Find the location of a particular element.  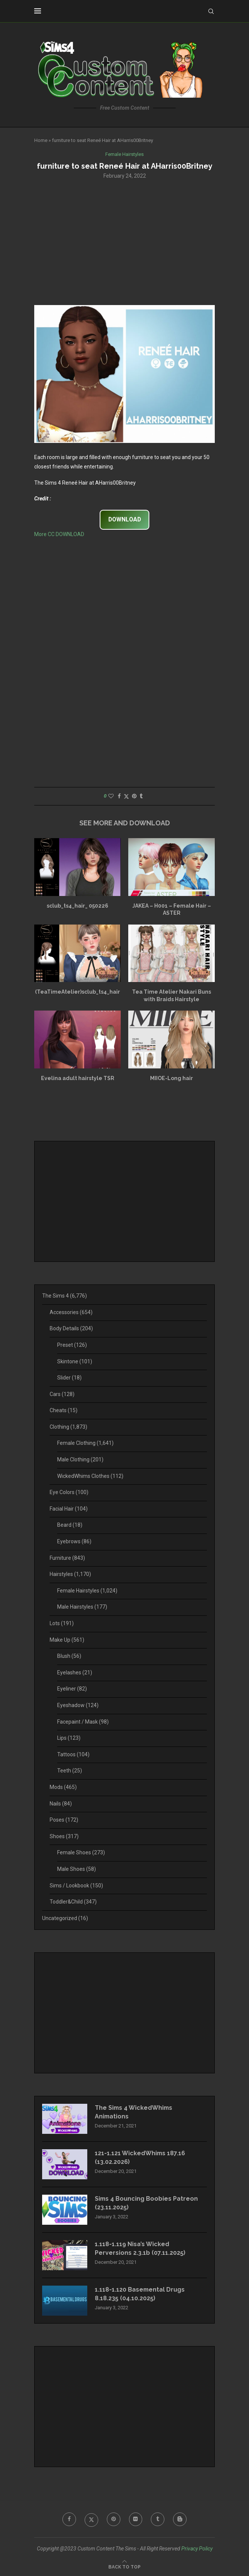

[Search] is located at coordinates (211, 11).